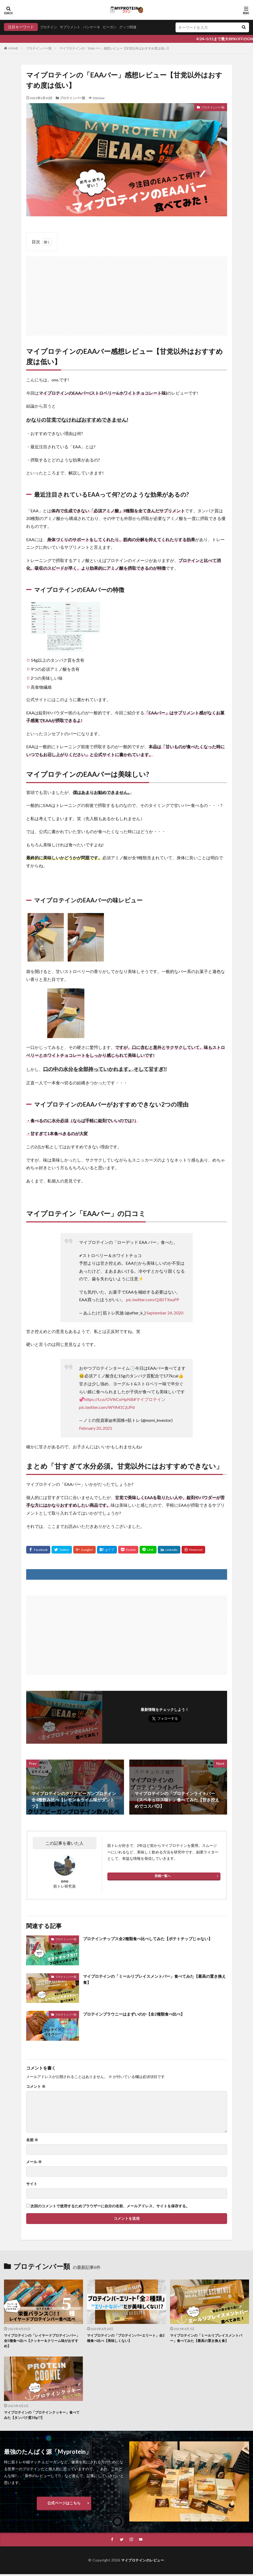 This screenshot has width=253, height=2576. I want to click on HOME, so click(13, 48).